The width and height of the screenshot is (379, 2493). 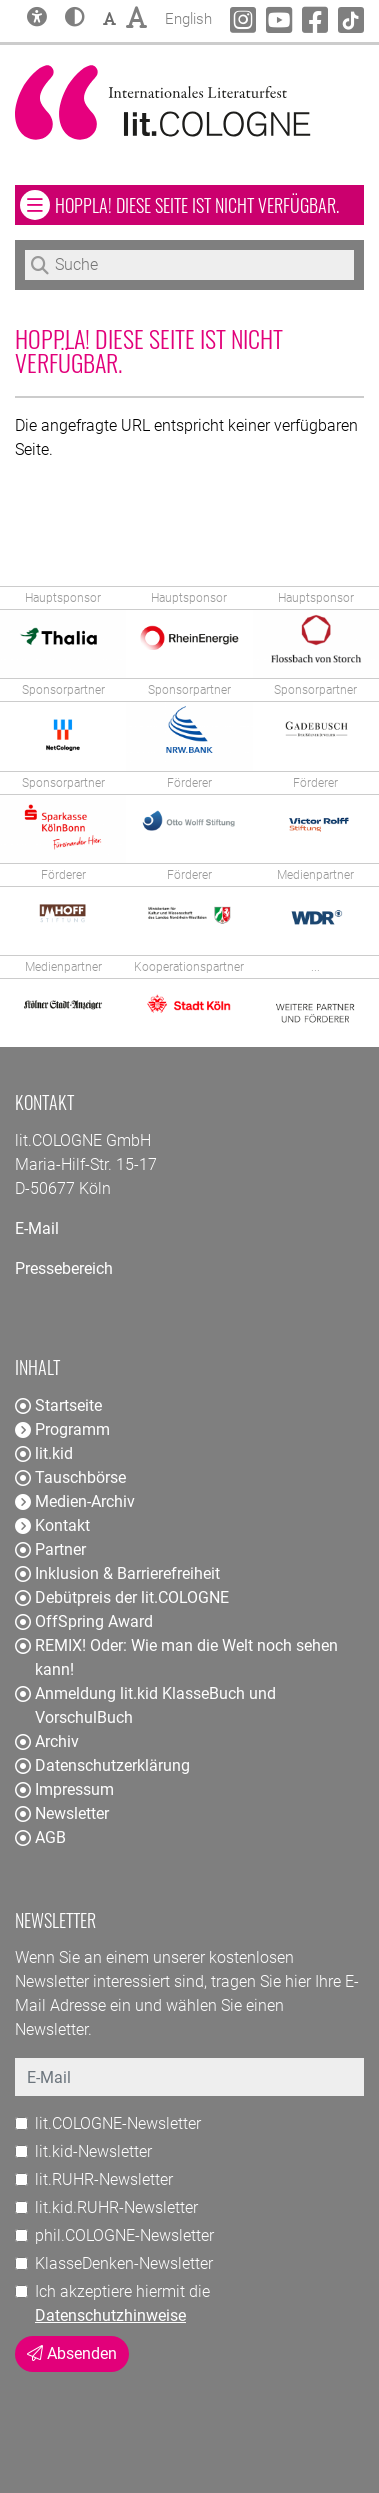 I want to click on Datenschutzhinweise, so click(x=110, y=2315).